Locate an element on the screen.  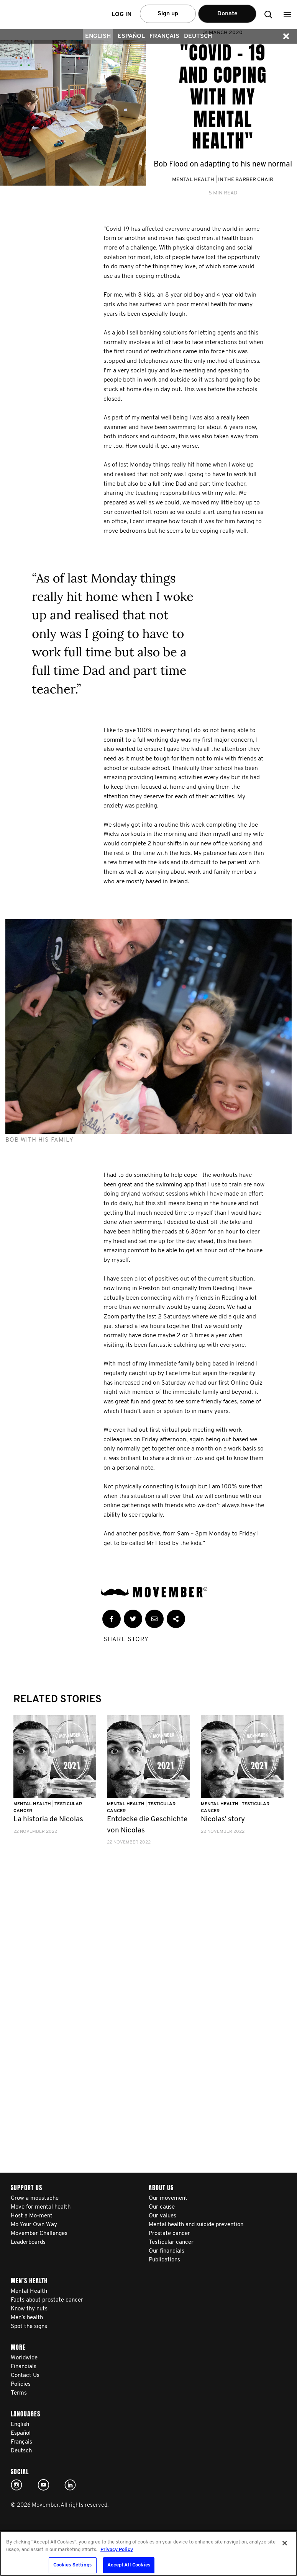
Linked In is located at coordinates (70, 2485).